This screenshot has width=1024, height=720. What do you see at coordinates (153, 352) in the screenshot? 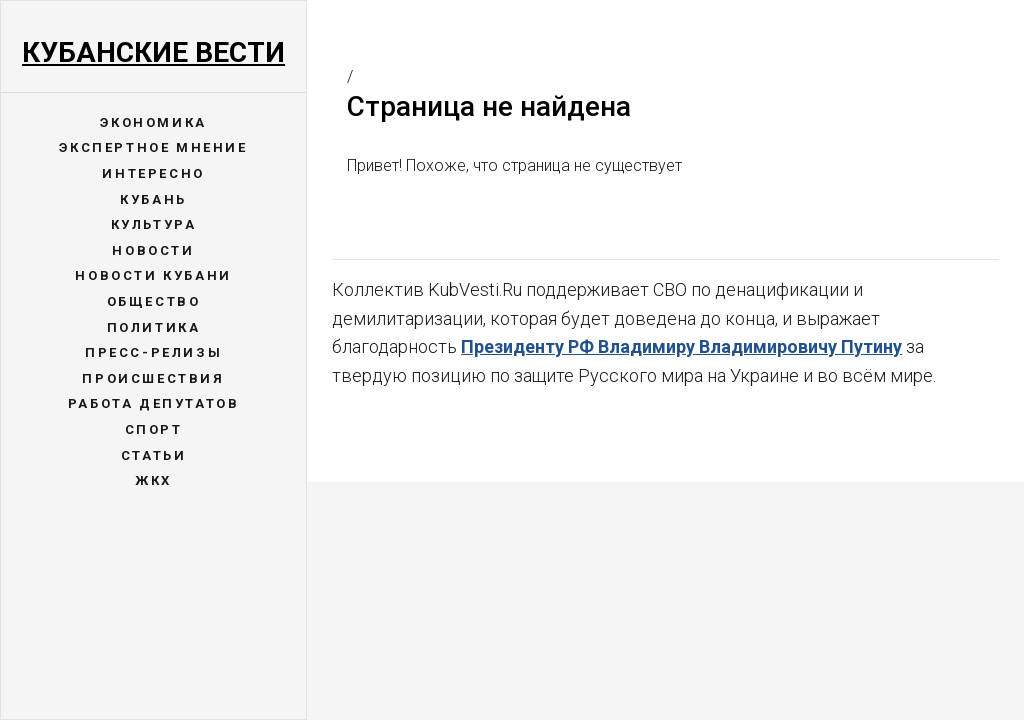
I see `Пресс-релизы` at bounding box center [153, 352].